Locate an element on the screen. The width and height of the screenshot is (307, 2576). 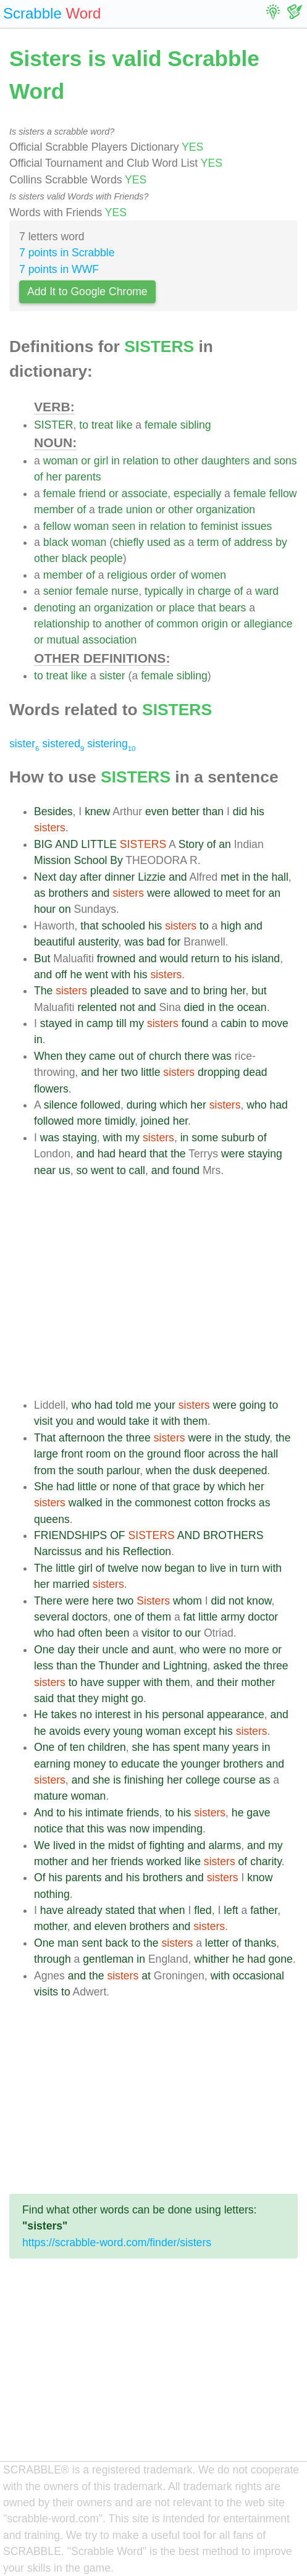
so is located at coordinates (82, 1170).